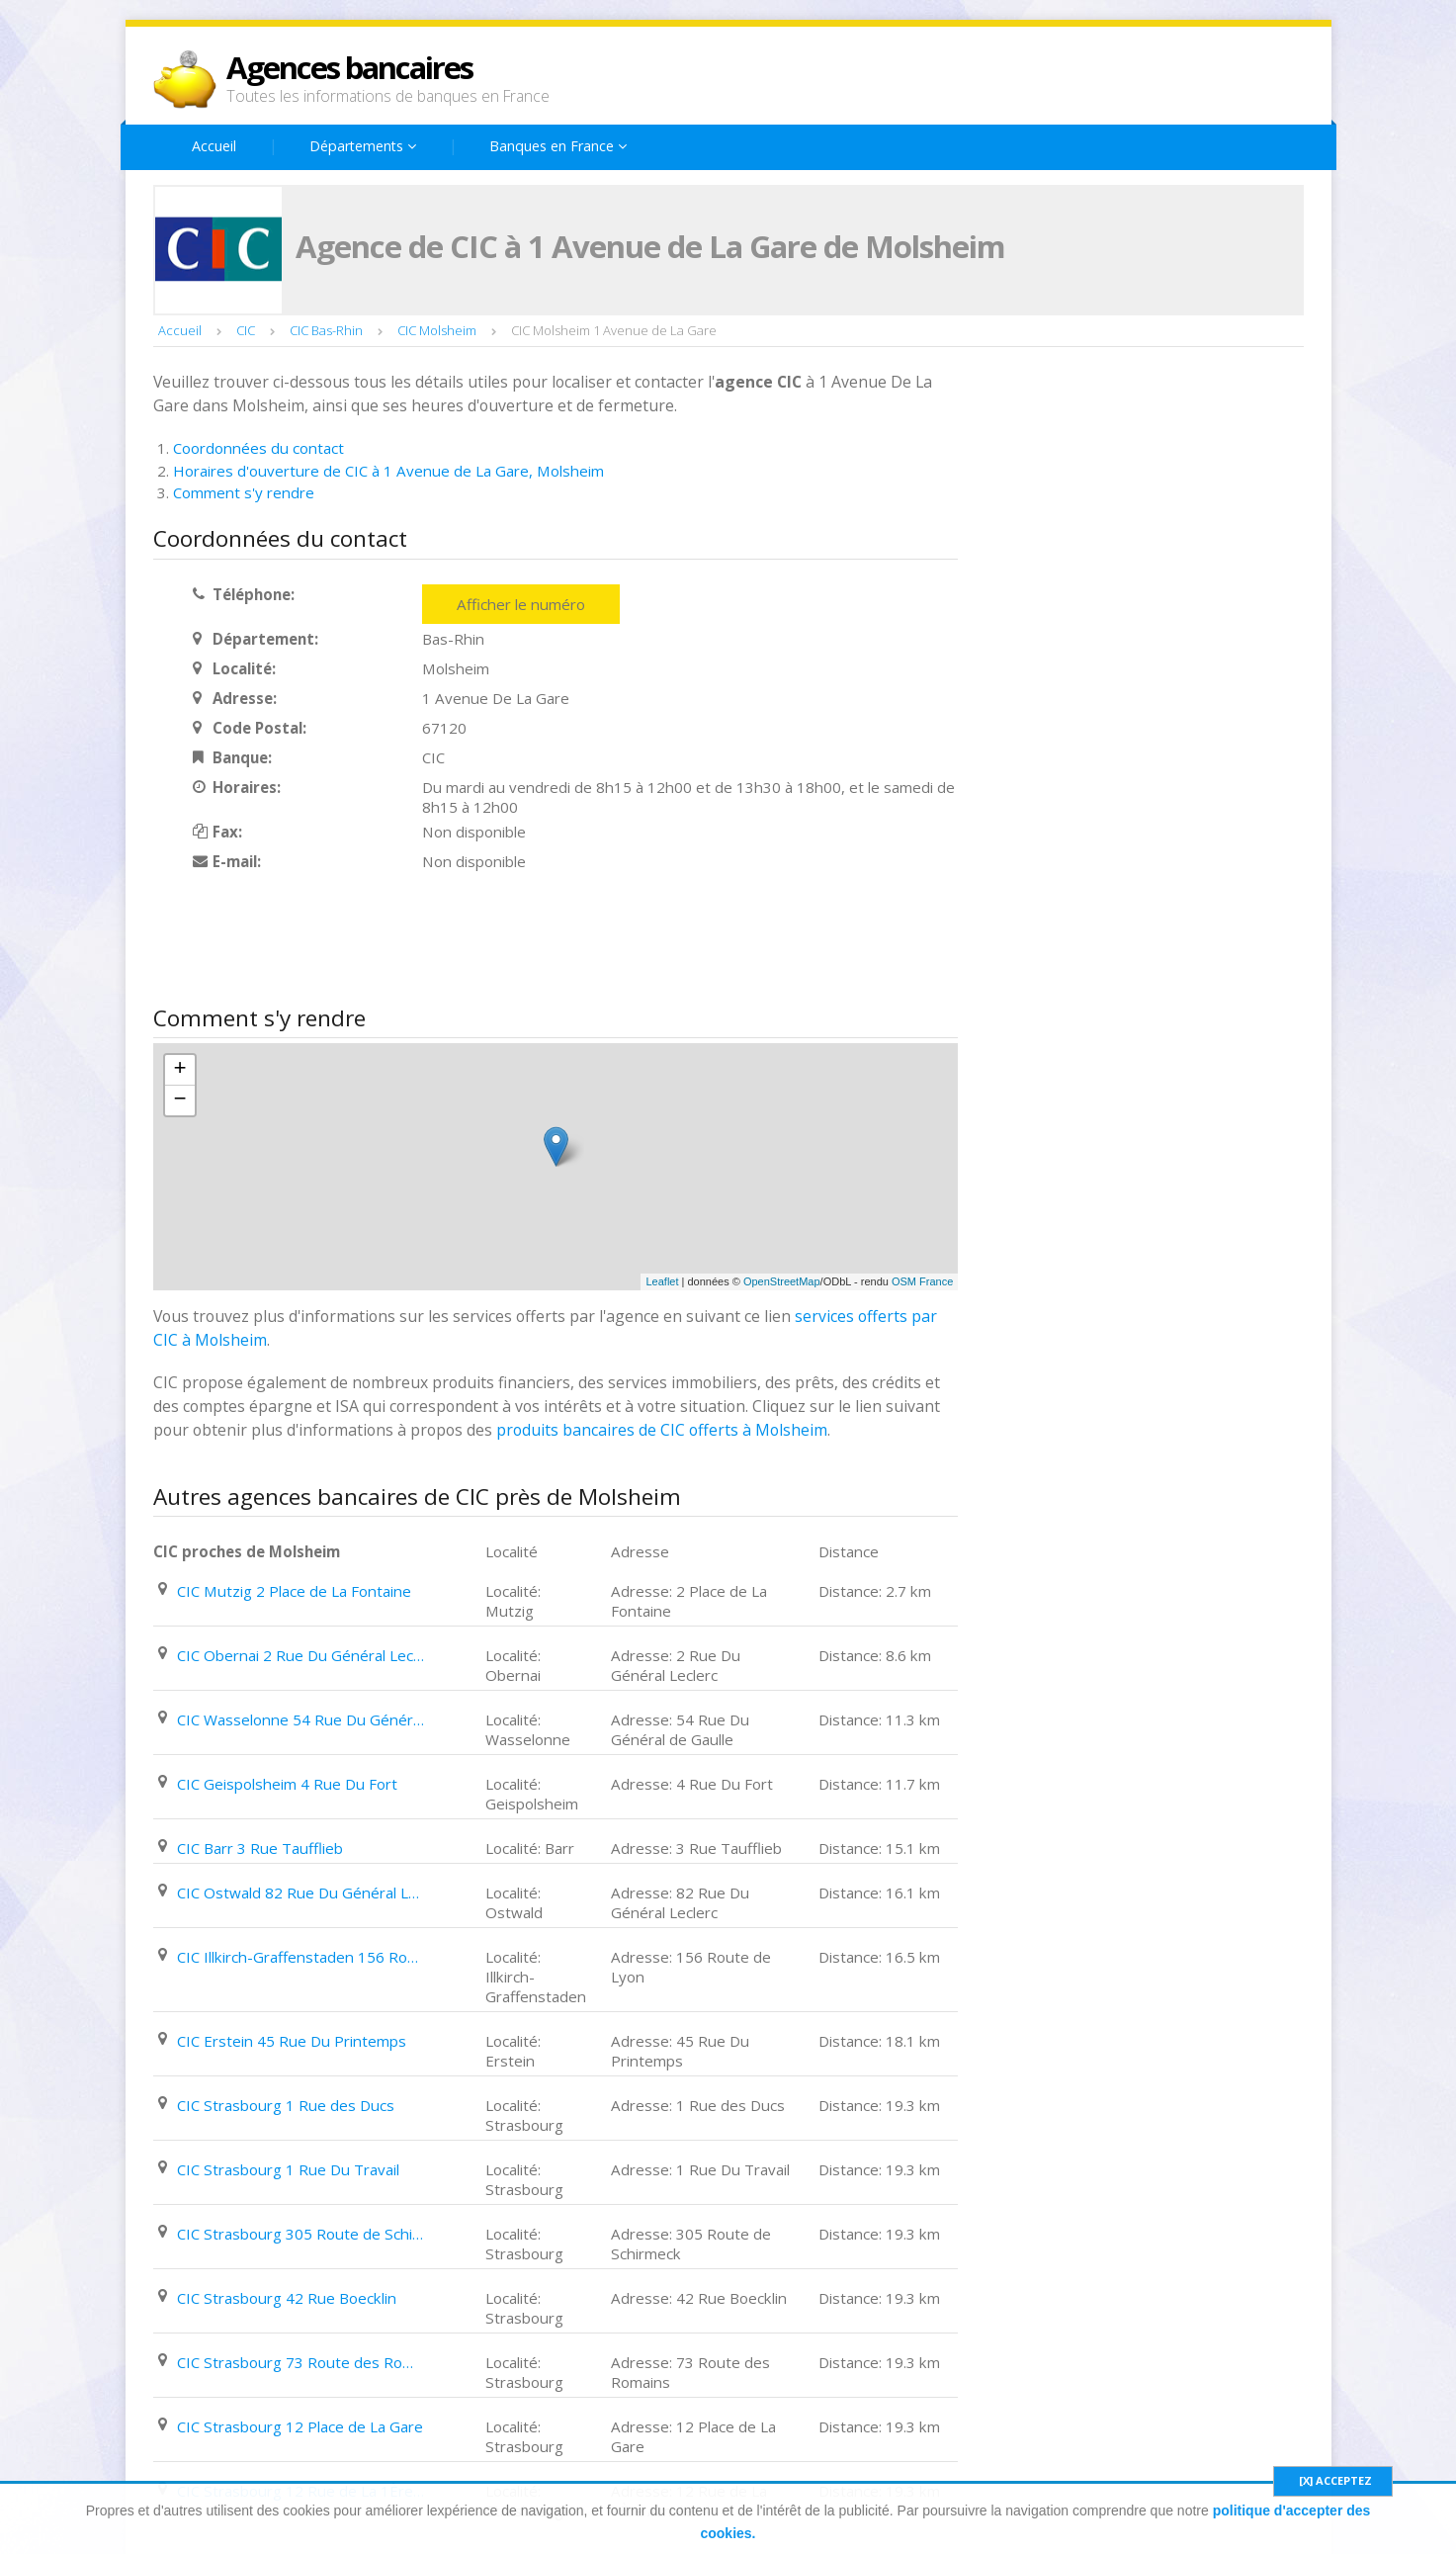 The image size is (1456, 2554). What do you see at coordinates (922, 1281) in the screenshot?
I see `OSM France` at bounding box center [922, 1281].